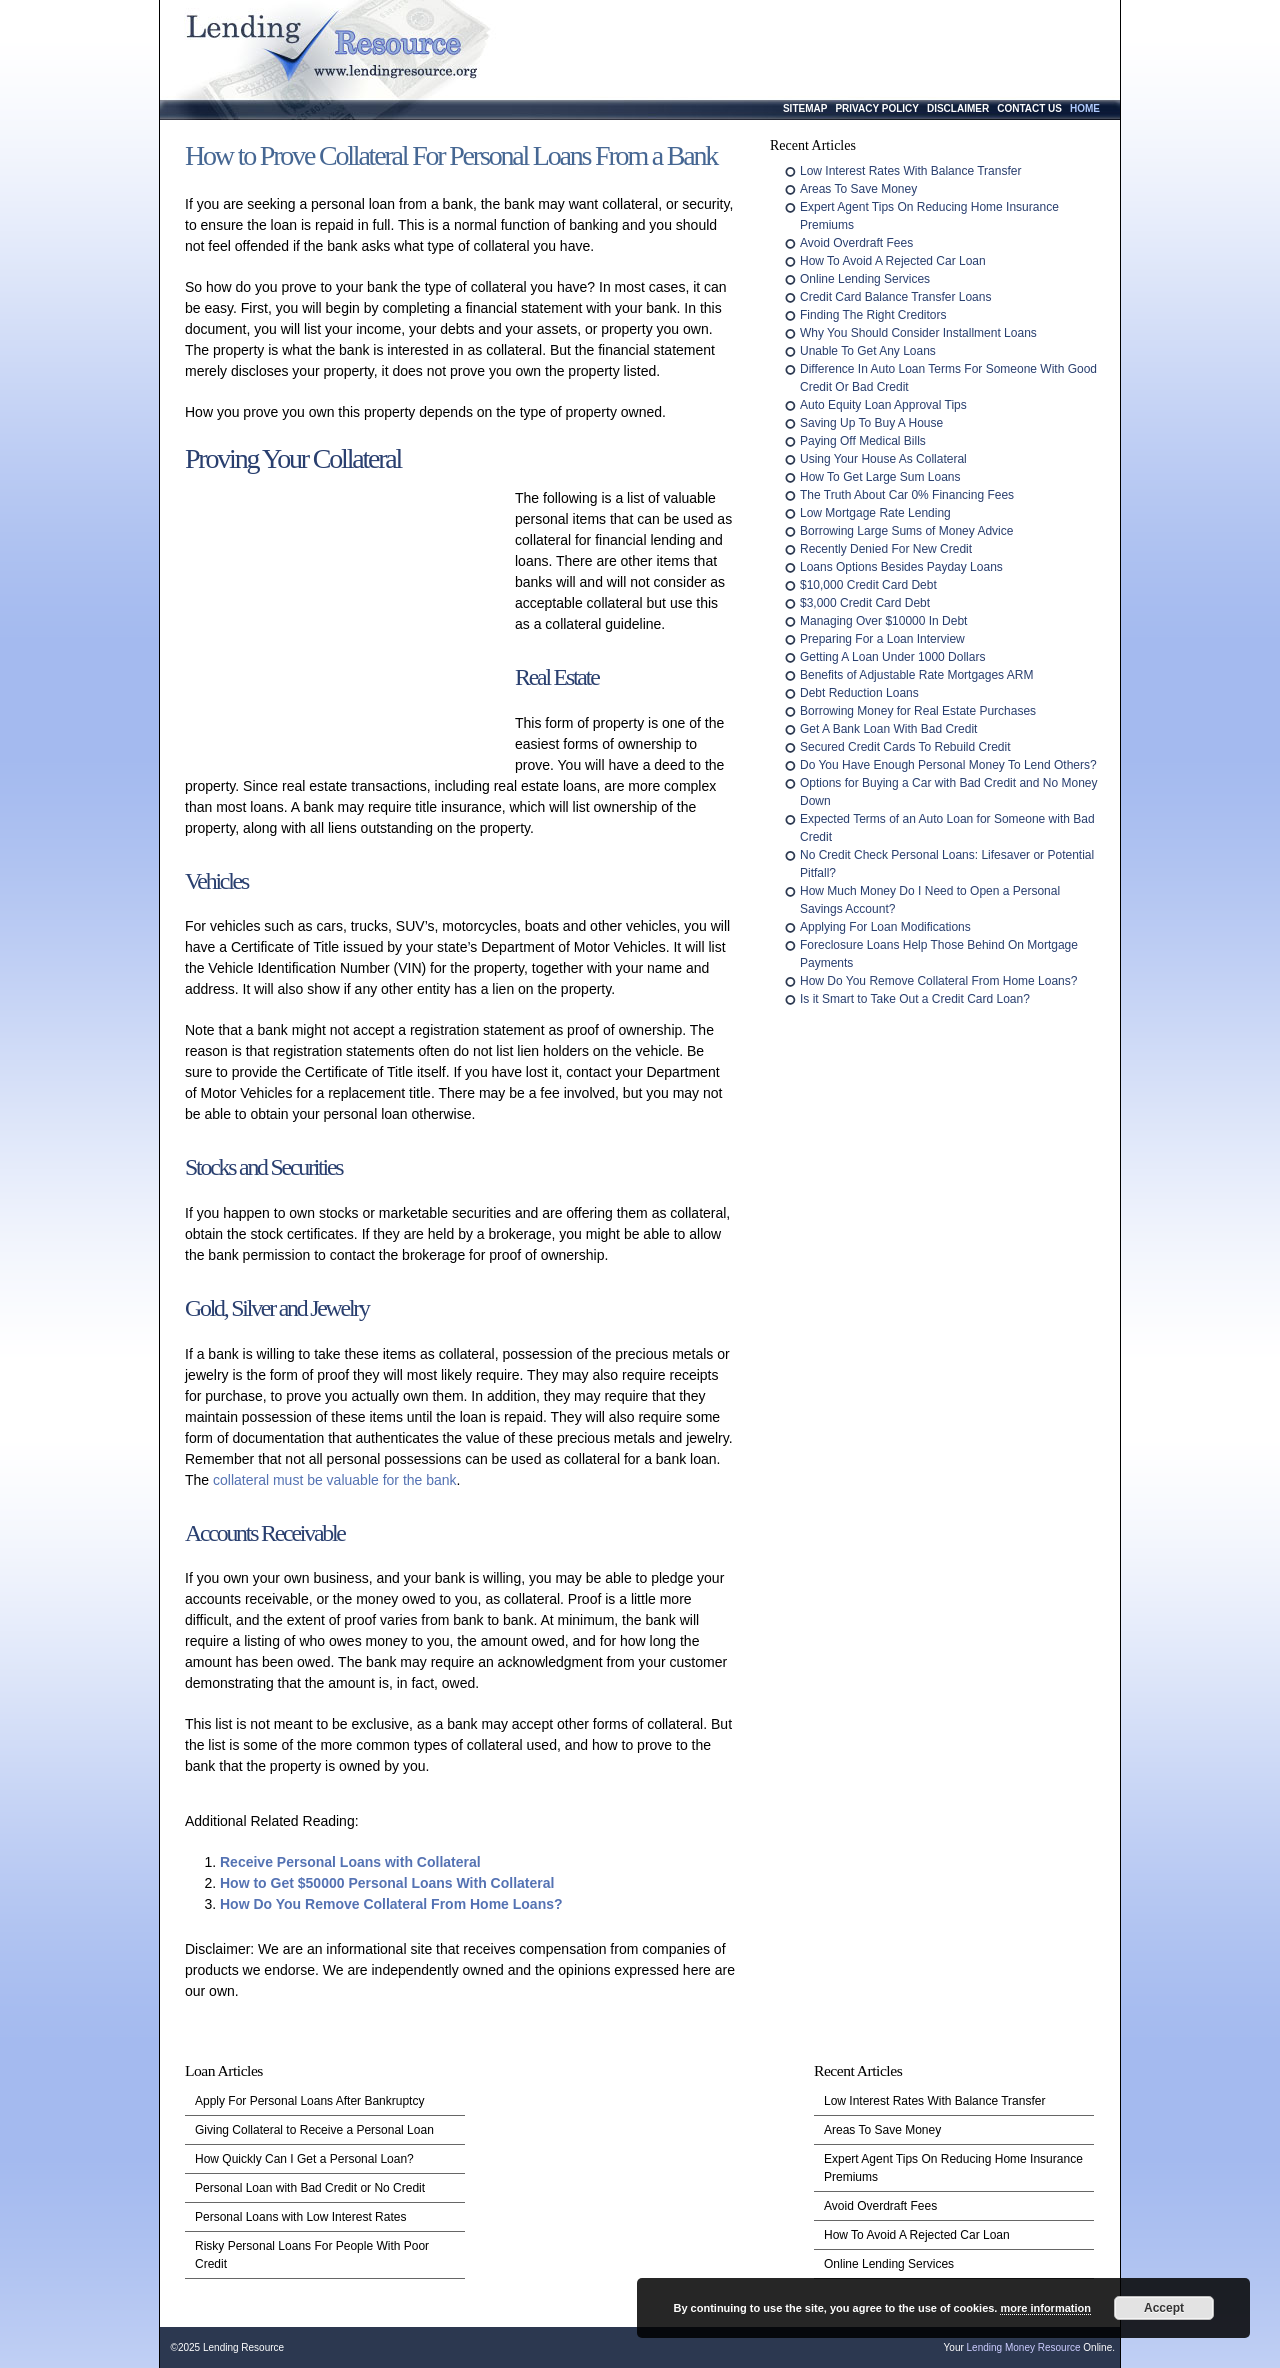 The height and width of the screenshot is (2368, 1280). I want to click on Areas To Save Money, so click(858, 189).